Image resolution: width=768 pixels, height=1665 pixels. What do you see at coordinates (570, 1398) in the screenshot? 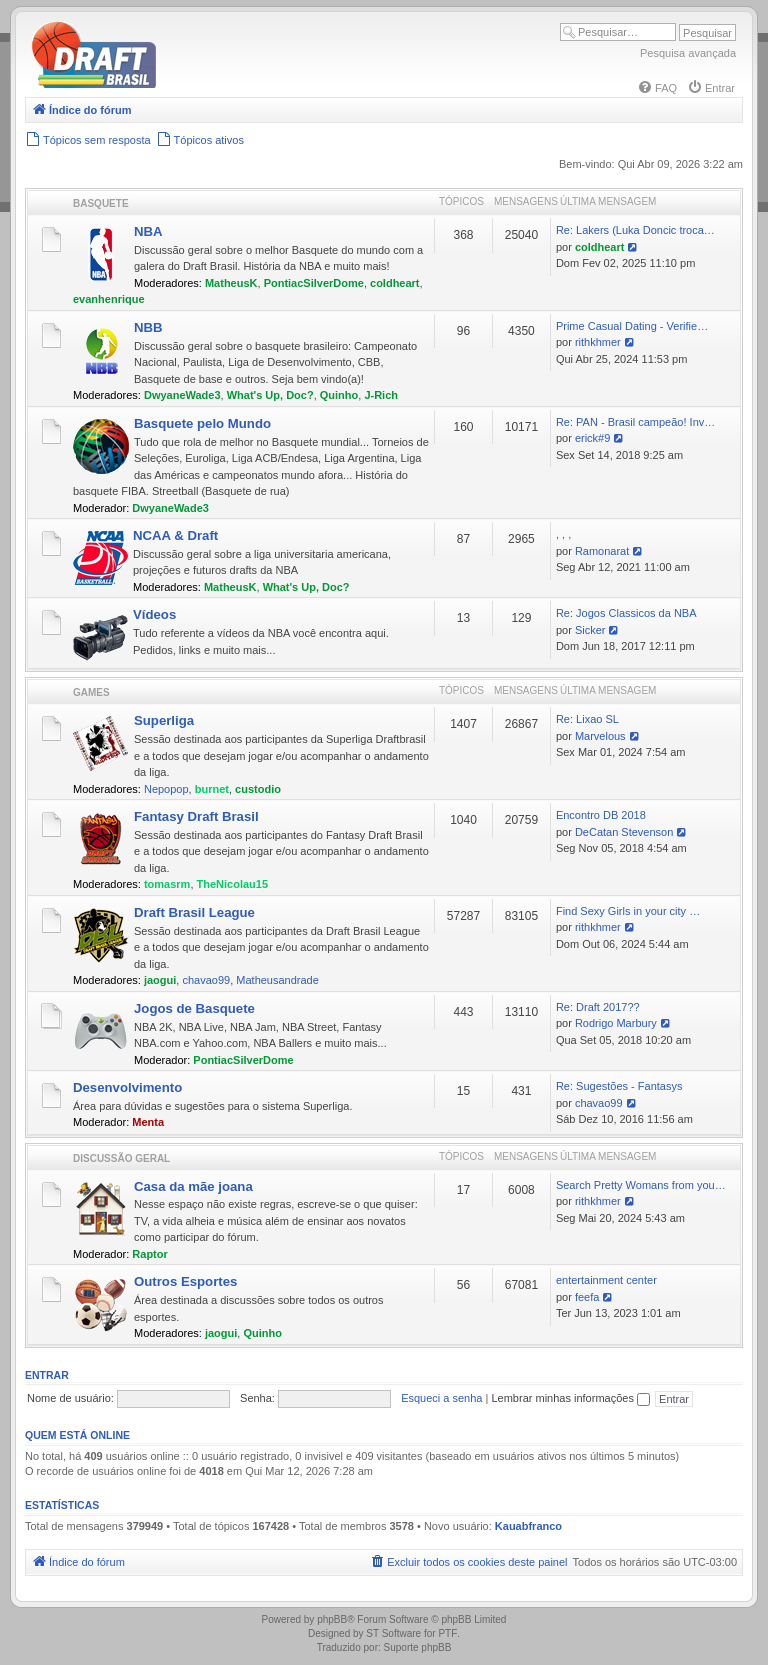
I see `Lembrar minhas informações` at bounding box center [570, 1398].